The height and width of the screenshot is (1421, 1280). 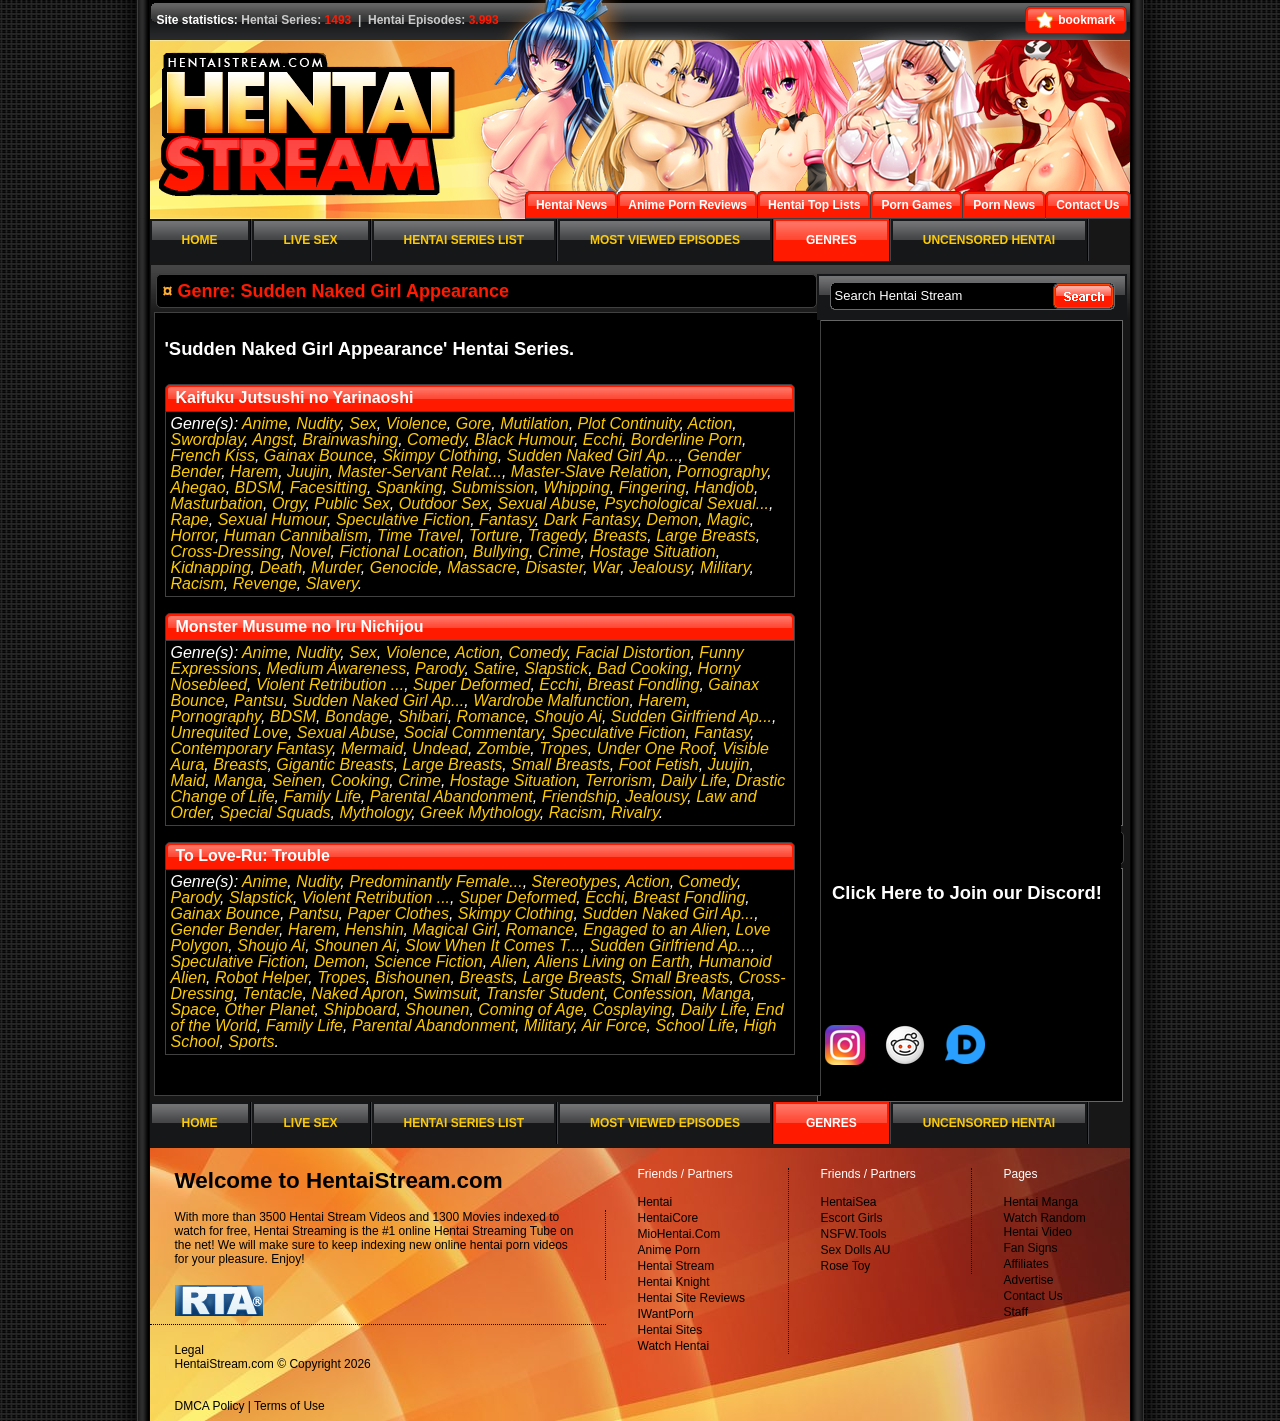 What do you see at coordinates (328, 487) in the screenshot?
I see `Facesitting` at bounding box center [328, 487].